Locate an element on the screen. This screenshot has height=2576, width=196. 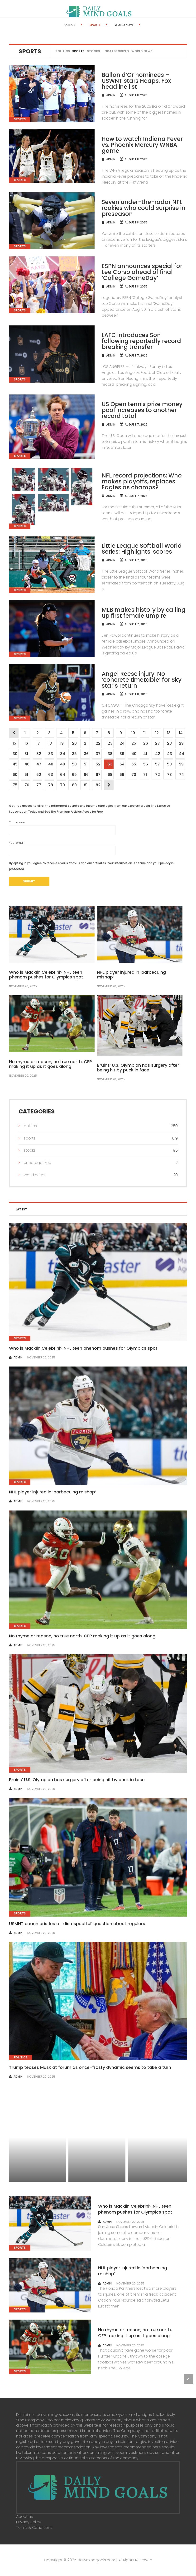
82 is located at coordinates (98, 785).